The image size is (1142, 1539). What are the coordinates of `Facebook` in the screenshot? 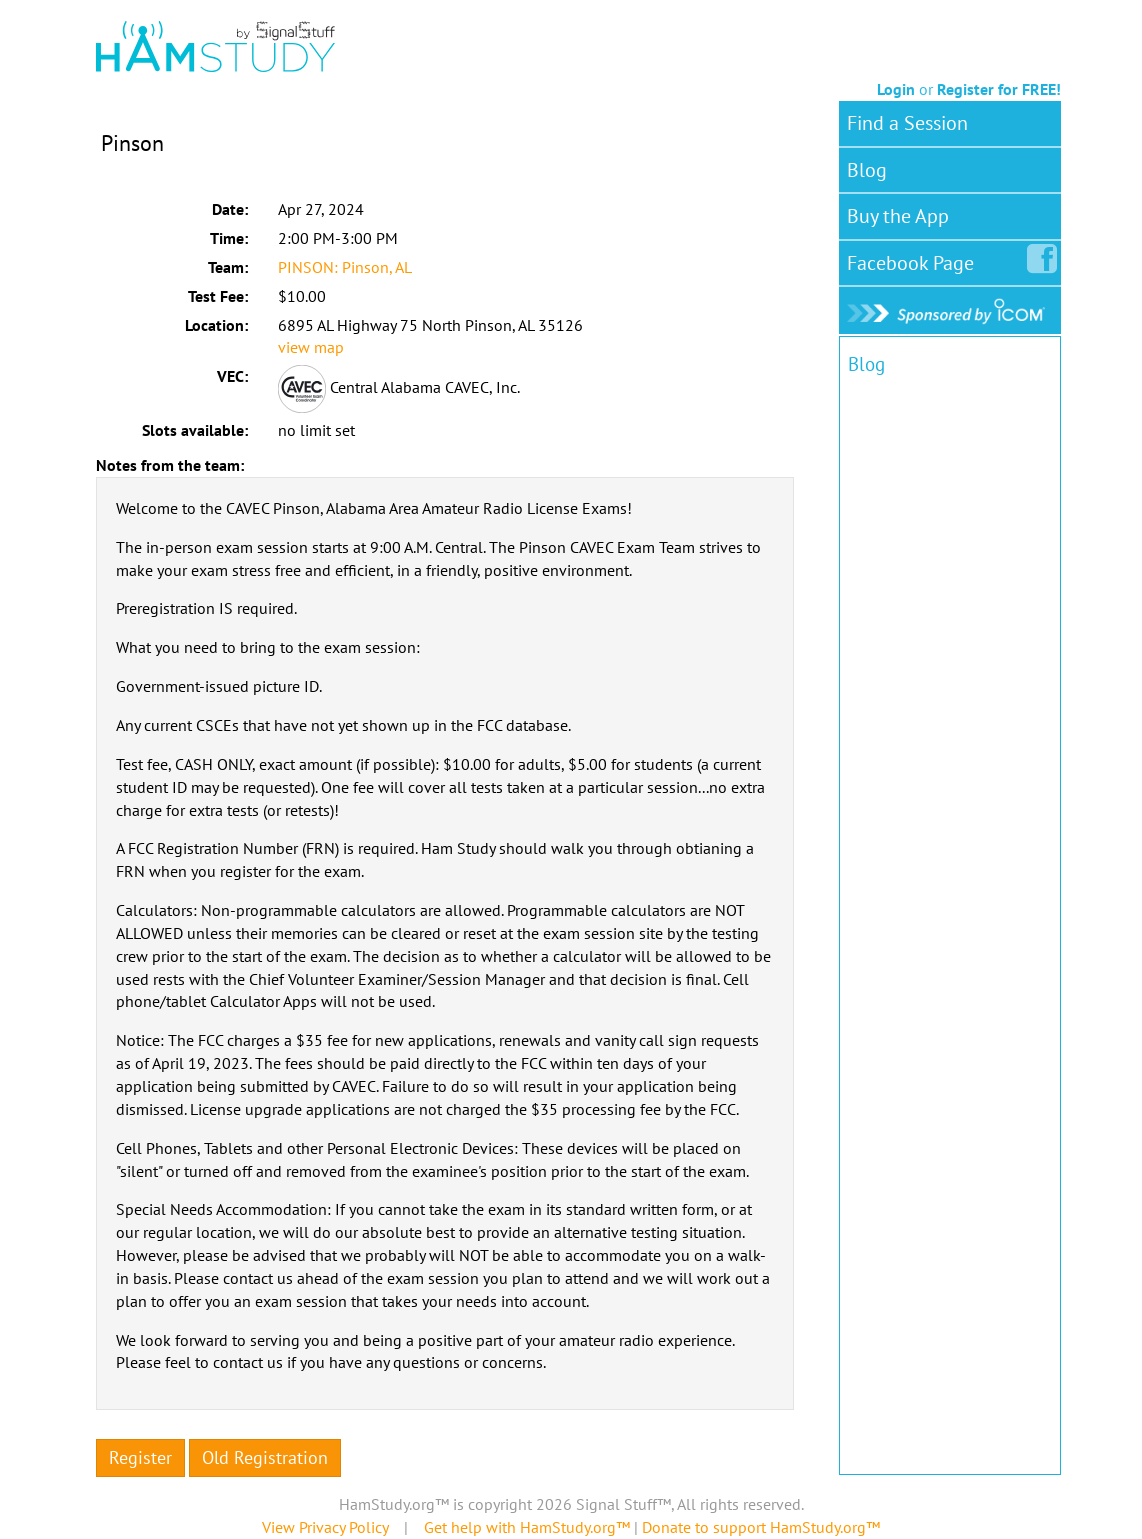 It's located at (914, 259).